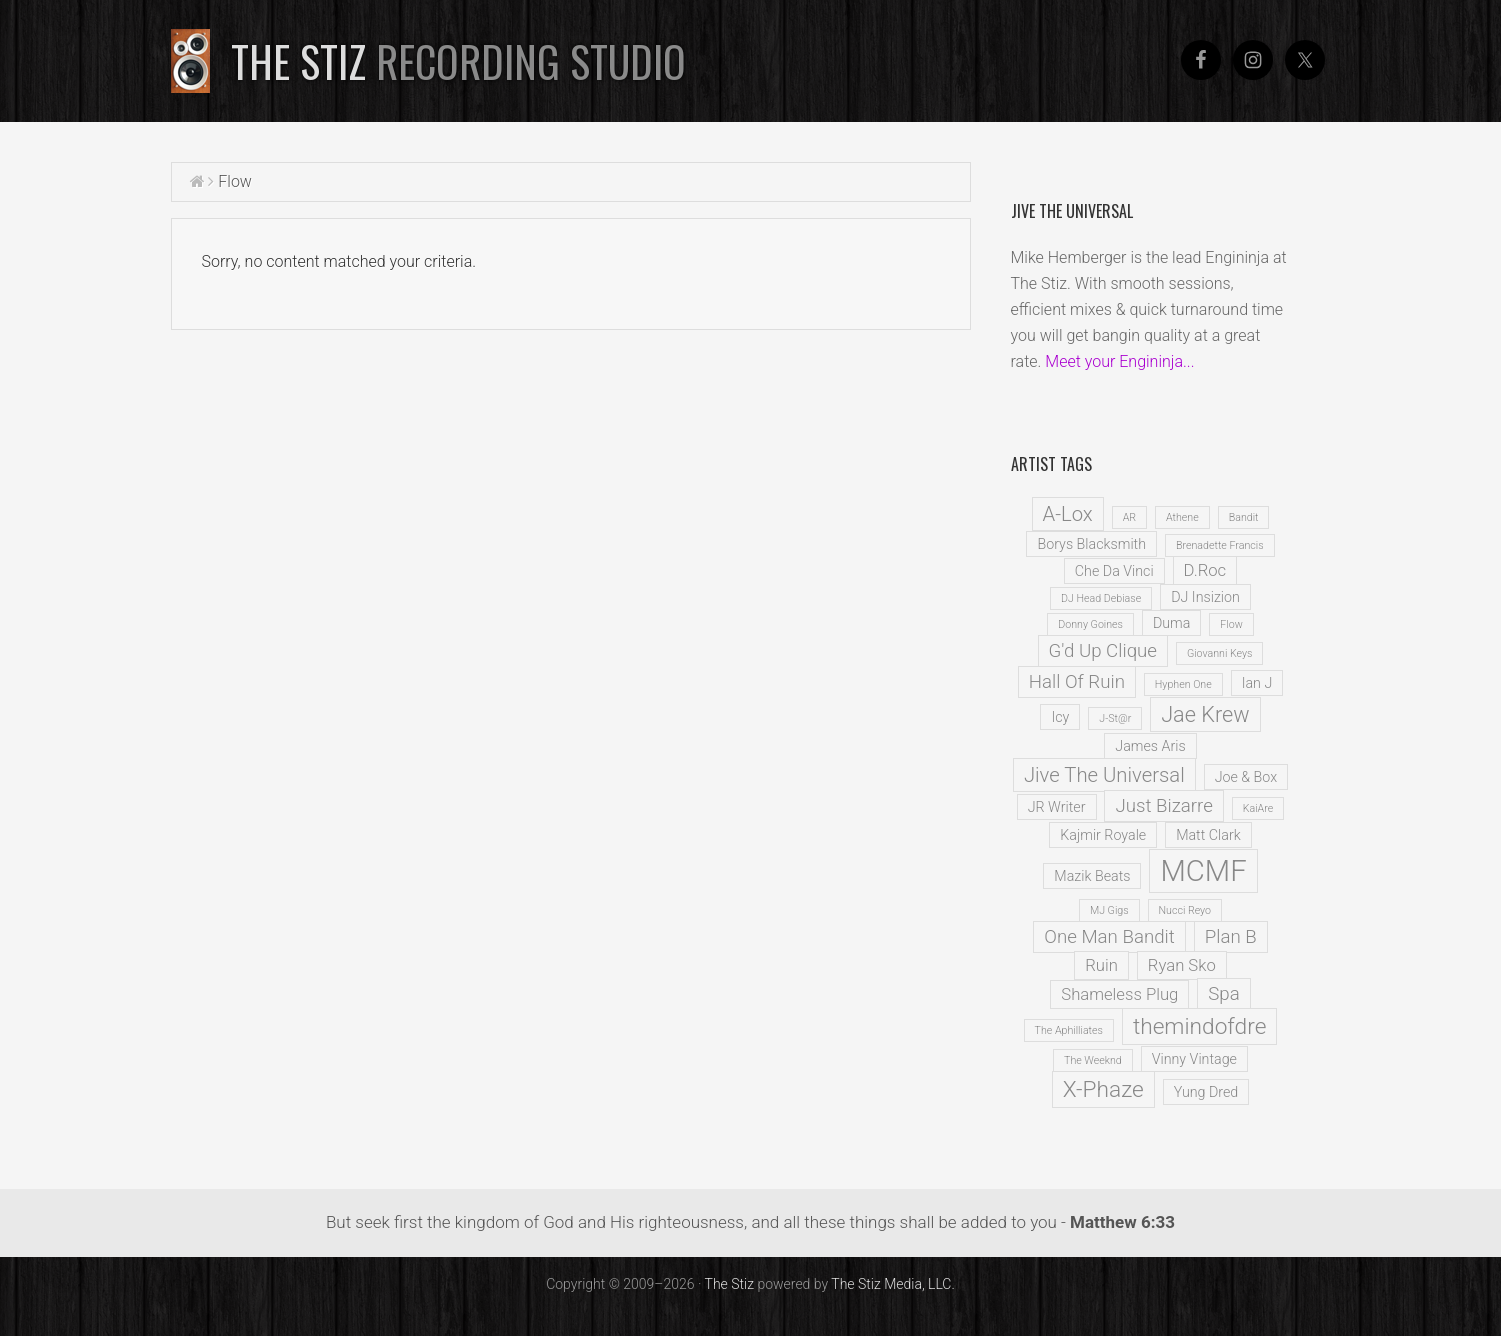 The width and height of the screenshot is (1501, 1336). Describe the element at coordinates (1220, 545) in the screenshot. I see `Brenadette Francis [Brenadette Francis (1 item)]` at that location.